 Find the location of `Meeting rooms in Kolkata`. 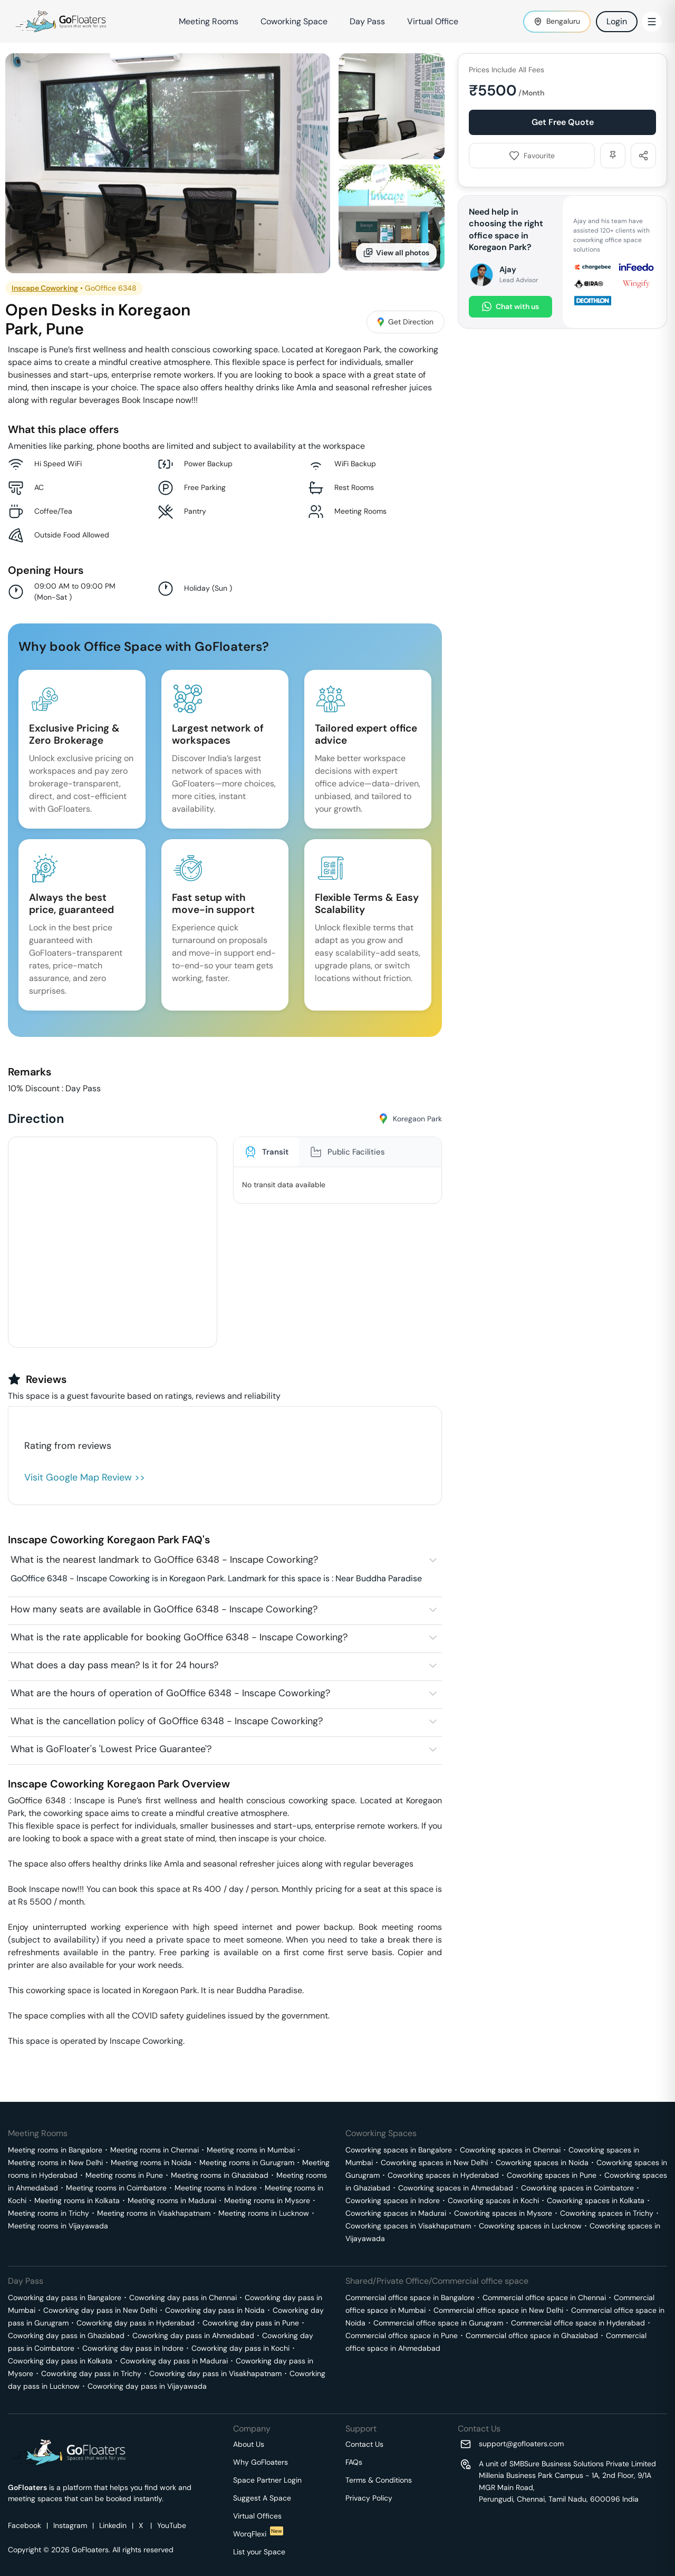

Meeting rooms in Kolkata is located at coordinates (77, 2200).